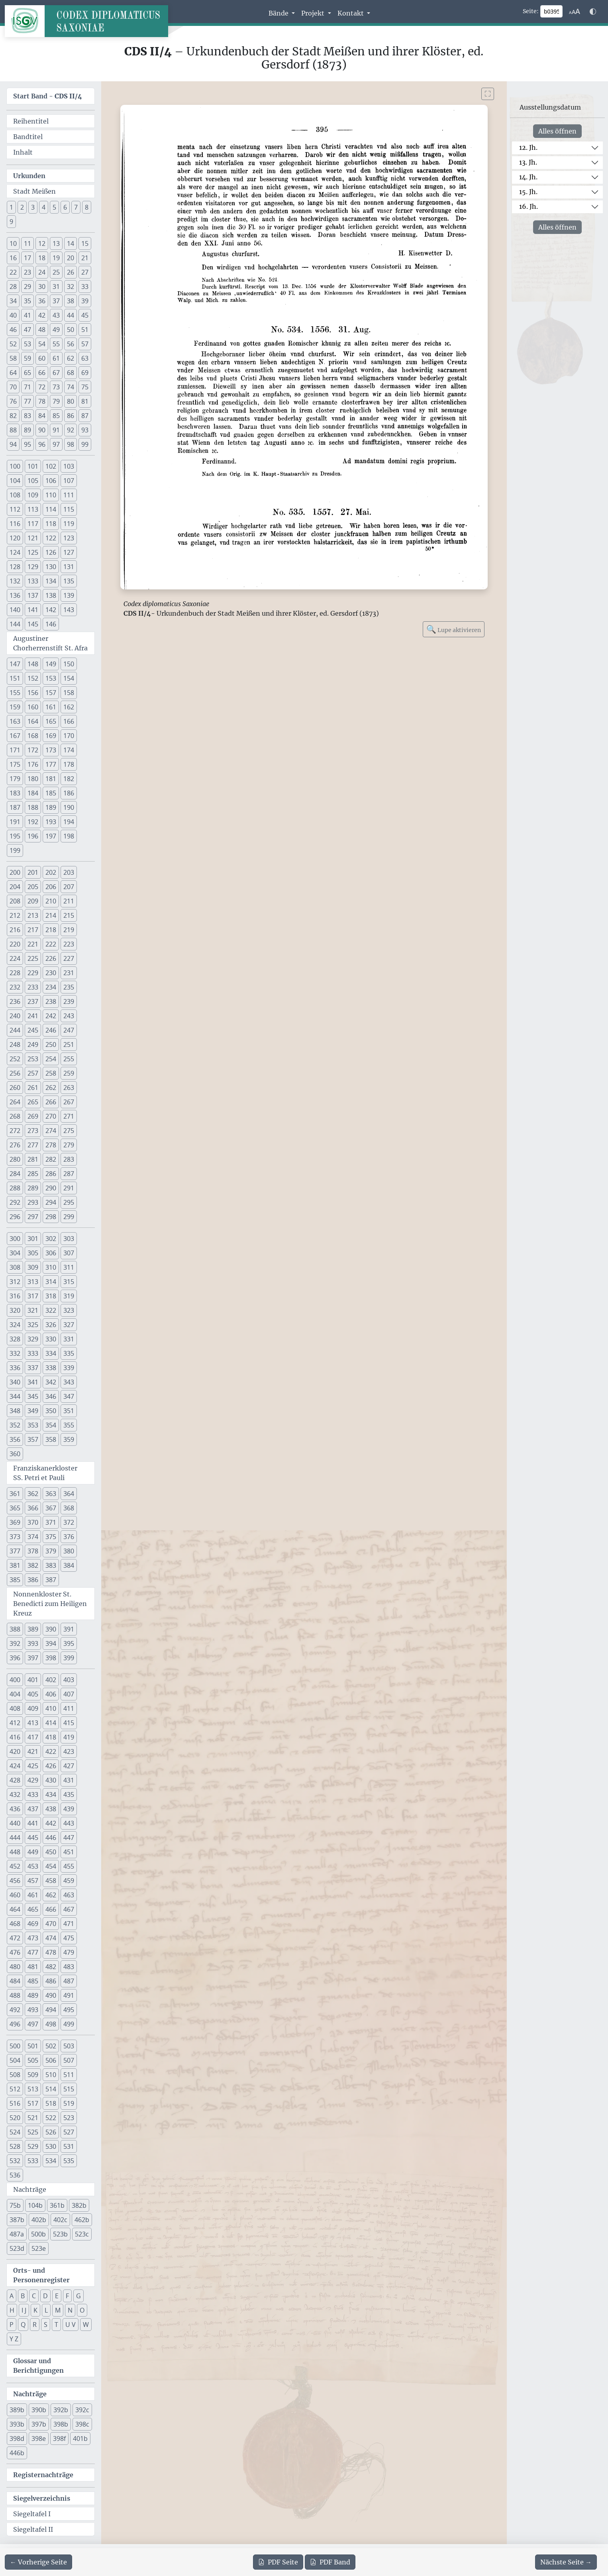  Describe the element at coordinates (15, 2009) in the screenshot. I see `492 [button]` at that location.